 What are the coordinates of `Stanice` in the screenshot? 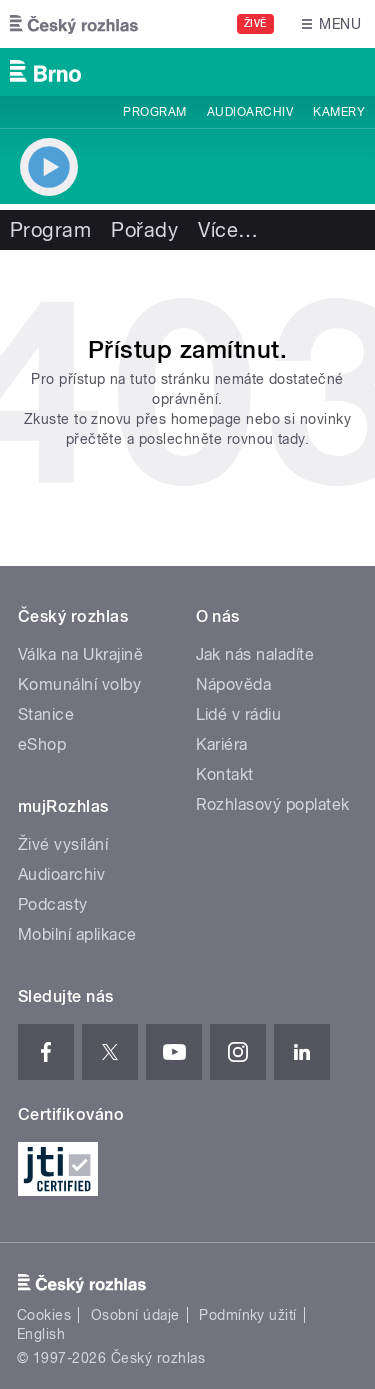 It's located at (46, 714).